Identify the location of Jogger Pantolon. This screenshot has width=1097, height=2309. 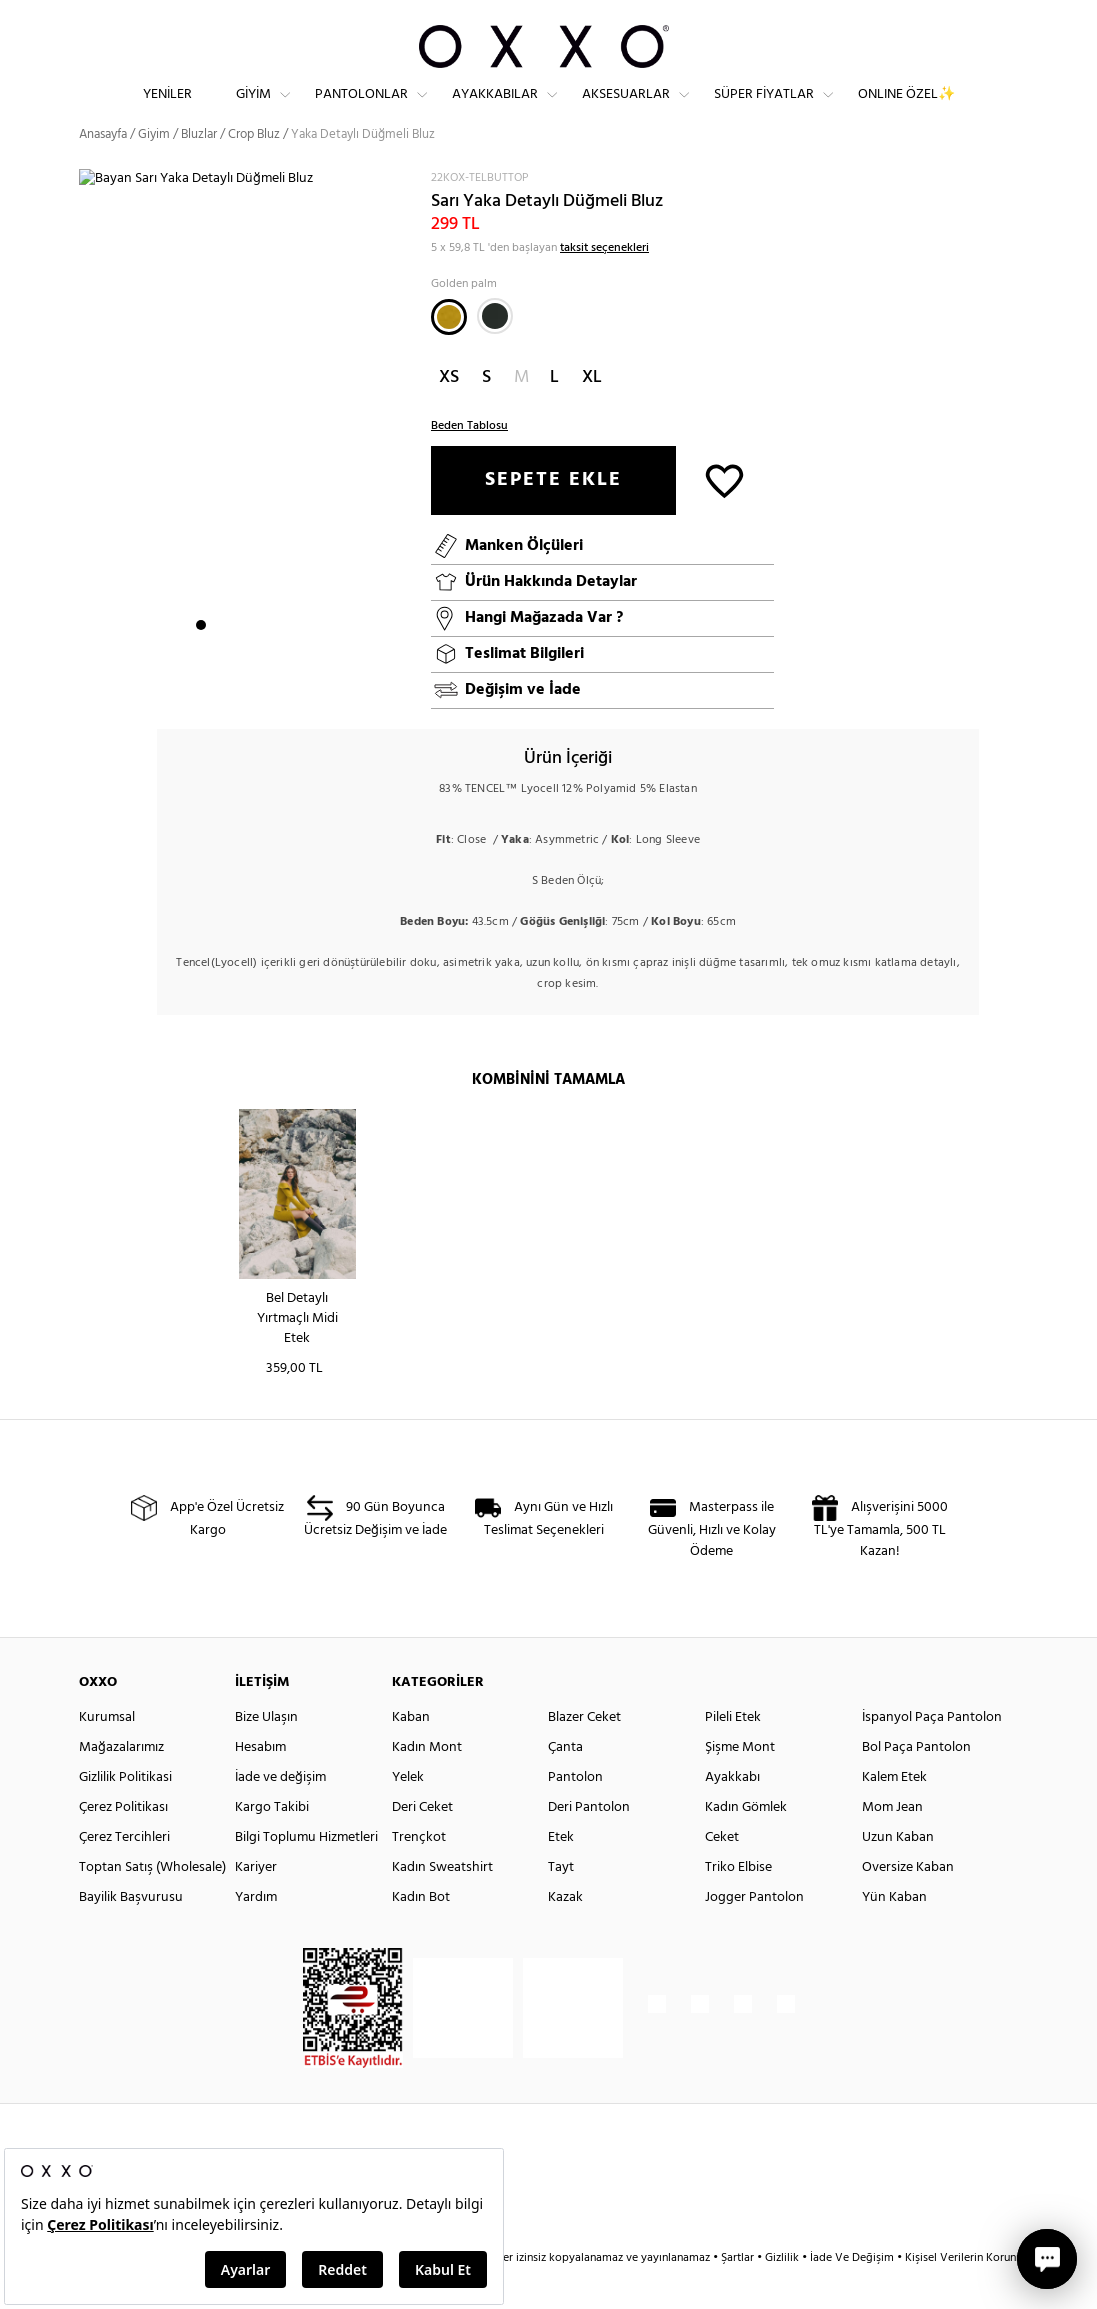
(754, 1932).